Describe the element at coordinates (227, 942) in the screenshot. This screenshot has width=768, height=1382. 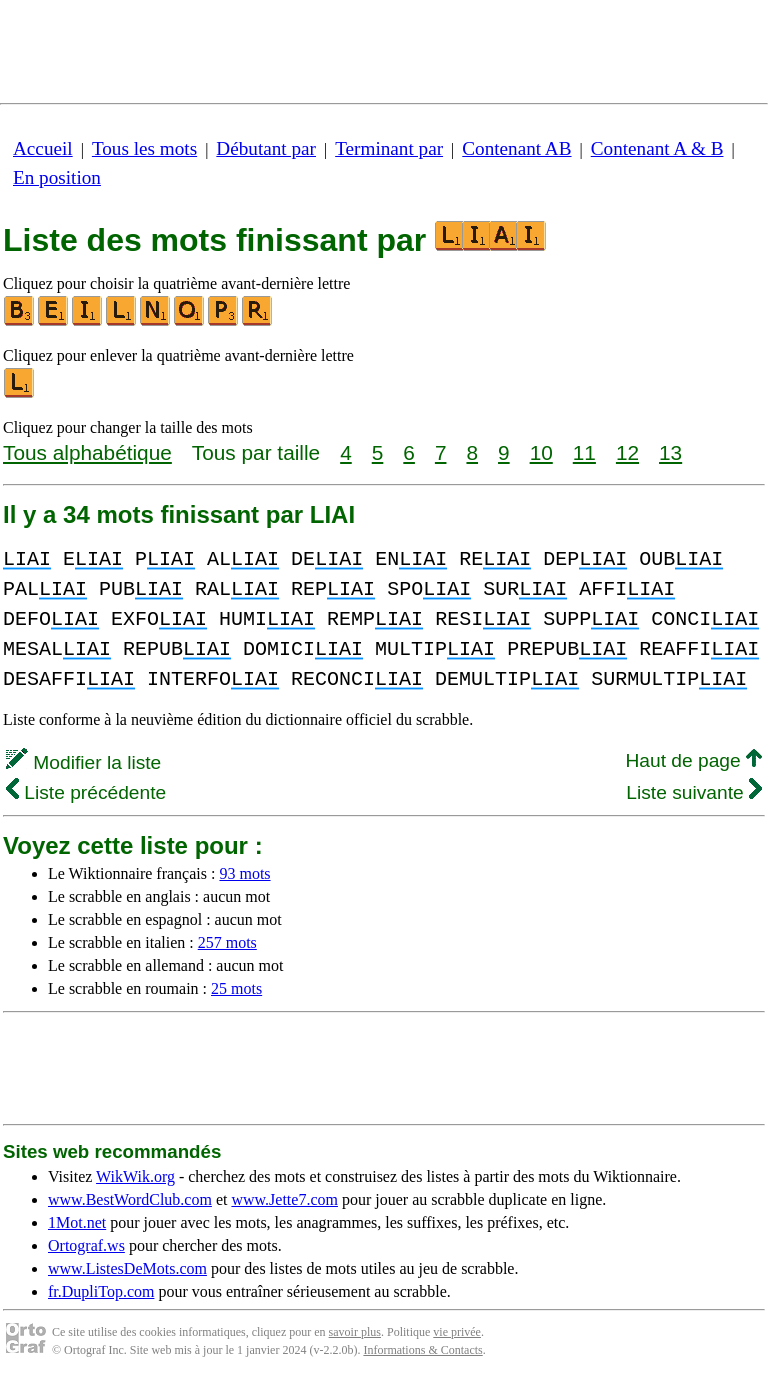
I see `257 mots` at that location.